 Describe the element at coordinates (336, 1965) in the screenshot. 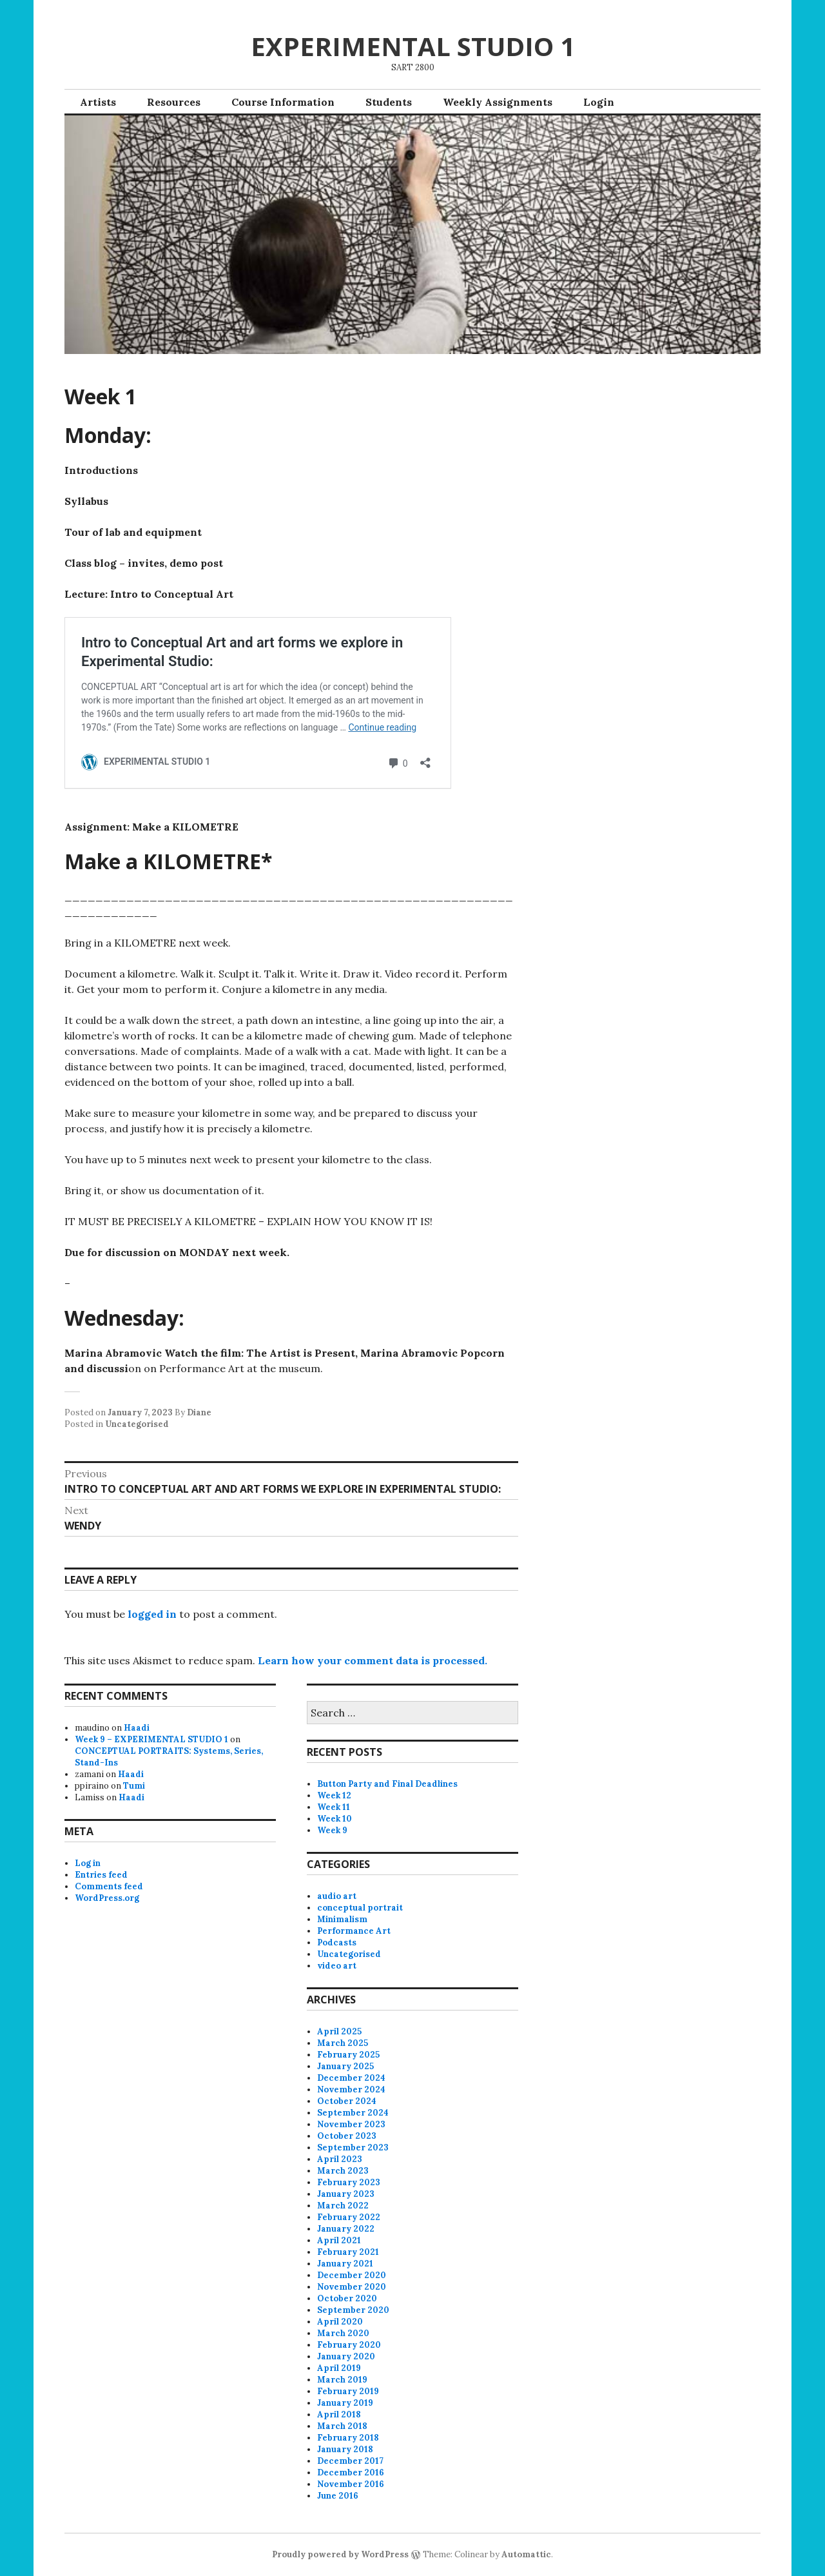

I see `video art` at that location.